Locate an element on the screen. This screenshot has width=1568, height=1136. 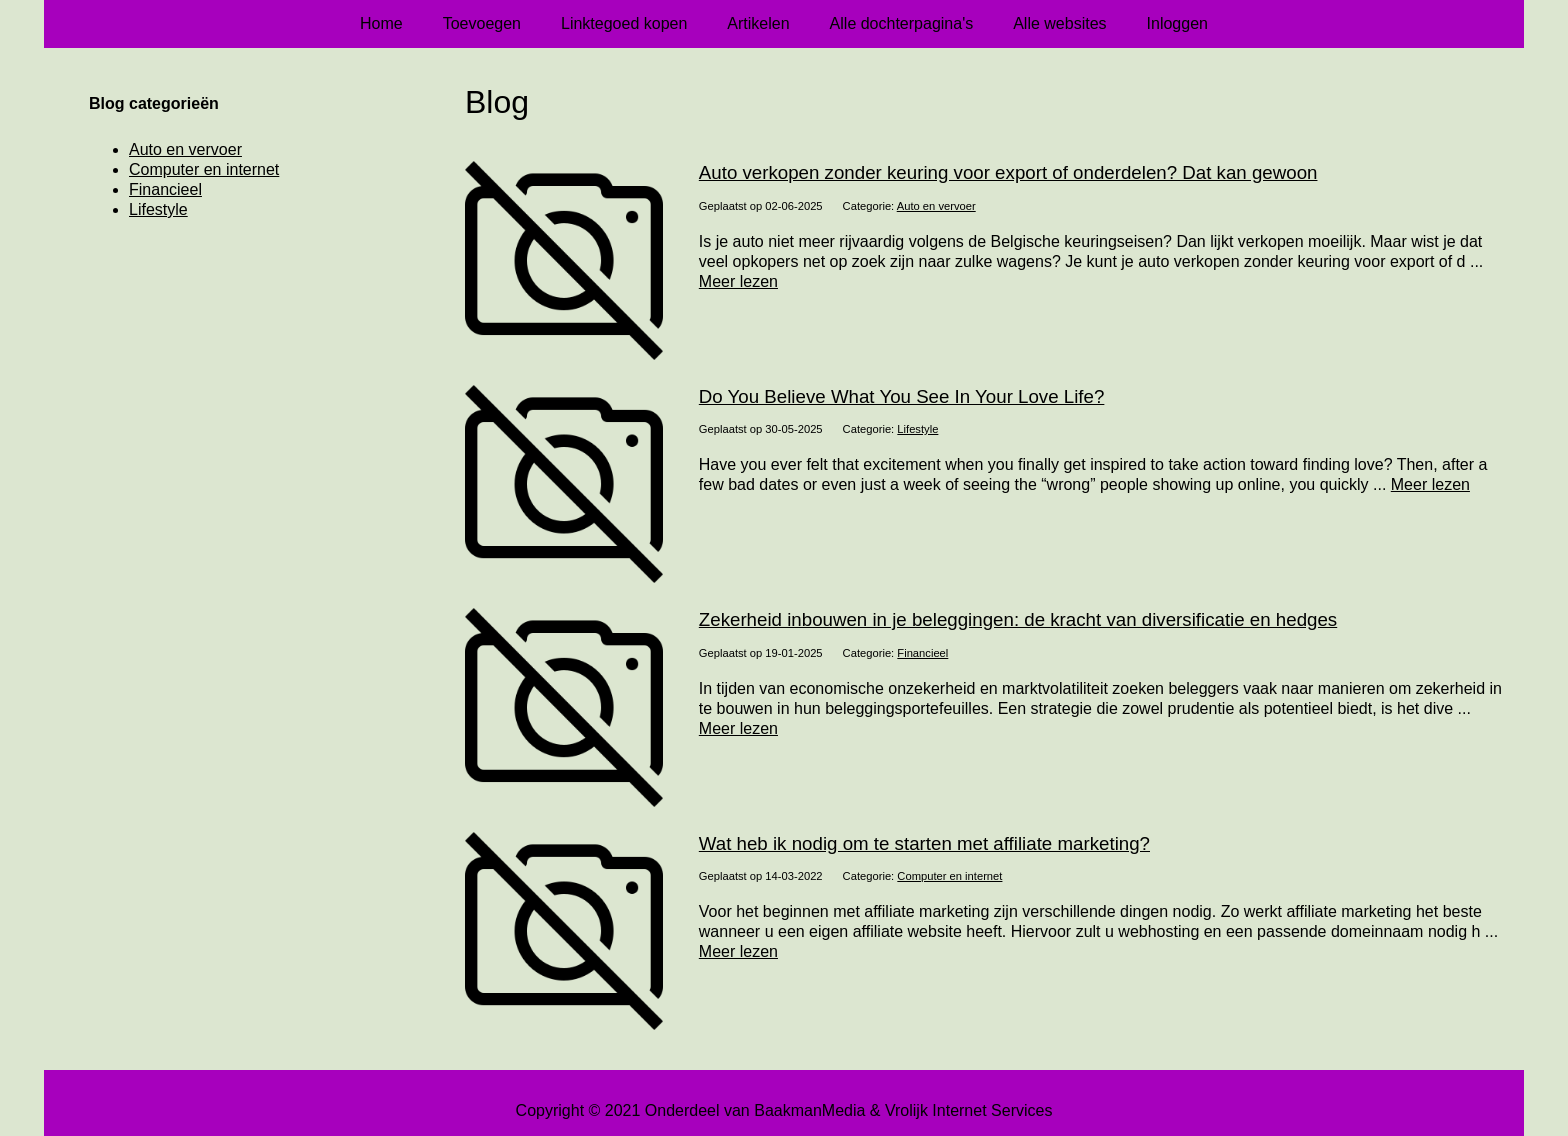
Artikelen is located at coordinates (758, 23).